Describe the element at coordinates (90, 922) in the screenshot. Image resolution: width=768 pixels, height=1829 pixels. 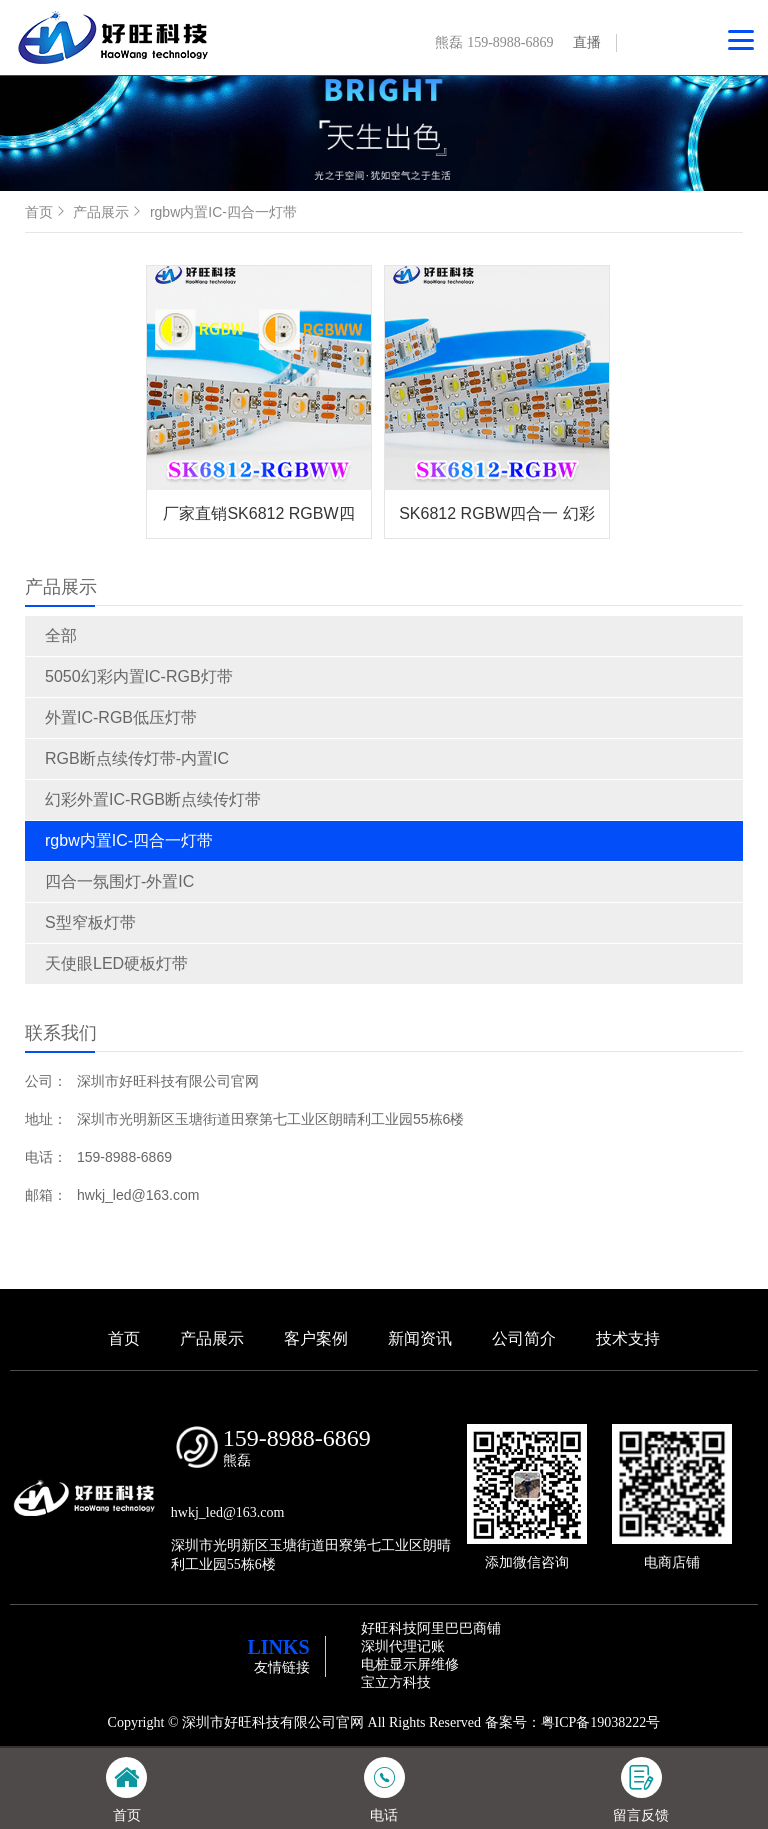
I see `S型窄板灯带` at that location.